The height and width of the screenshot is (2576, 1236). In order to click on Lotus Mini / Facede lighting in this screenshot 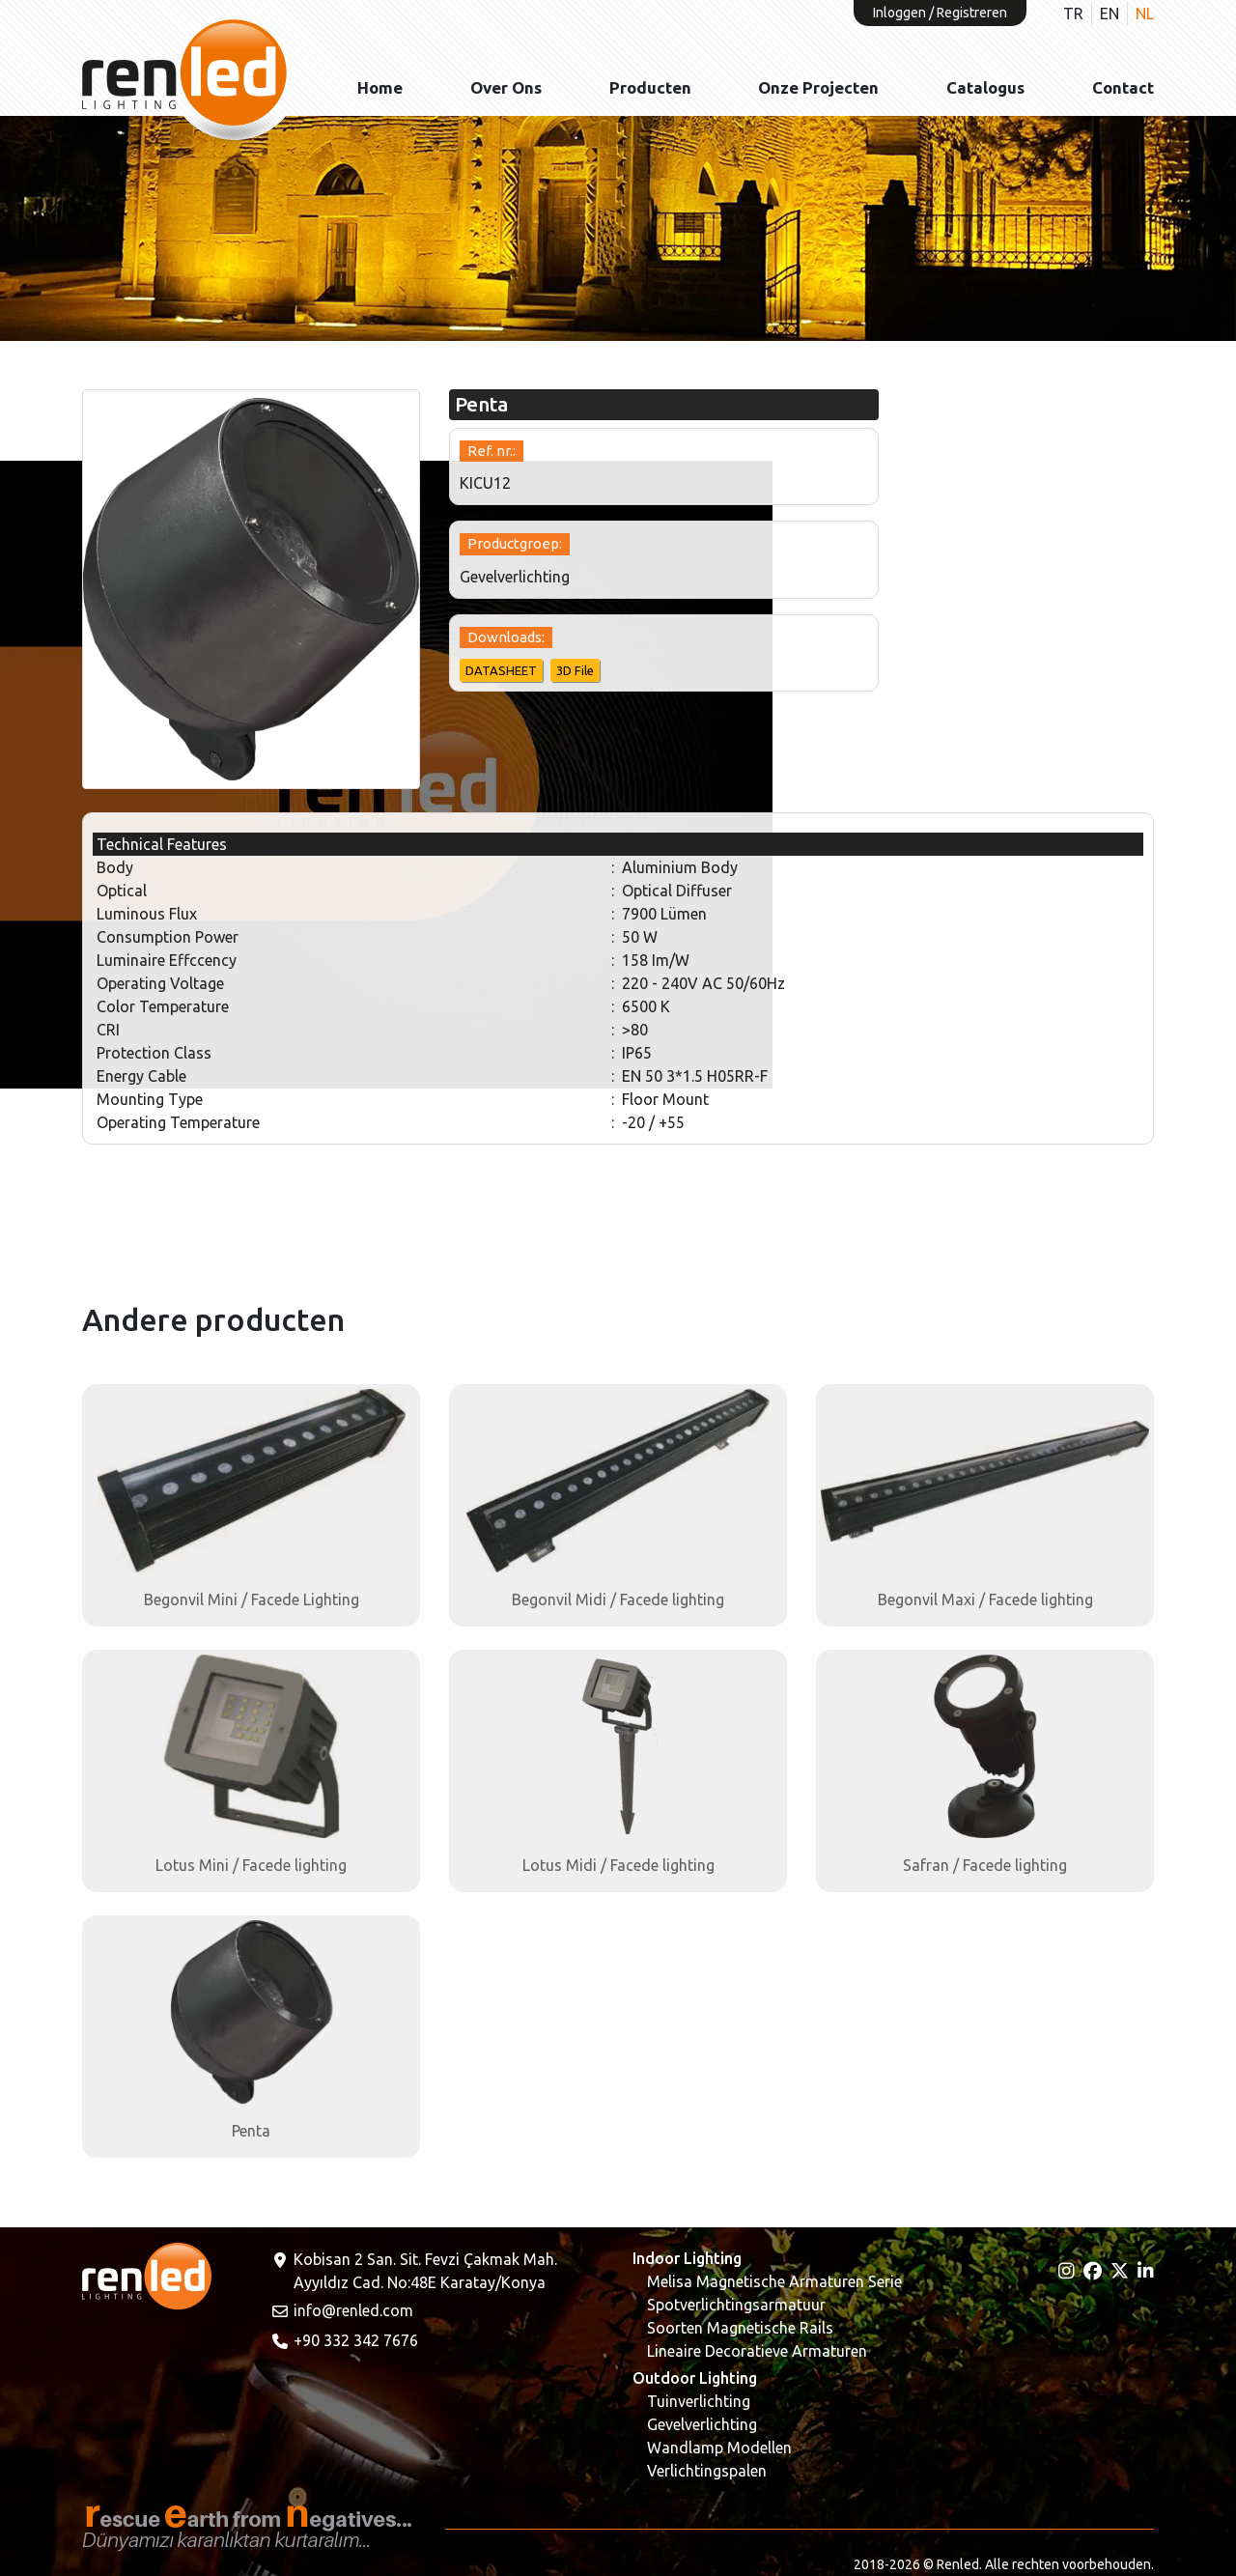, I will do `click(251, 1865)`.